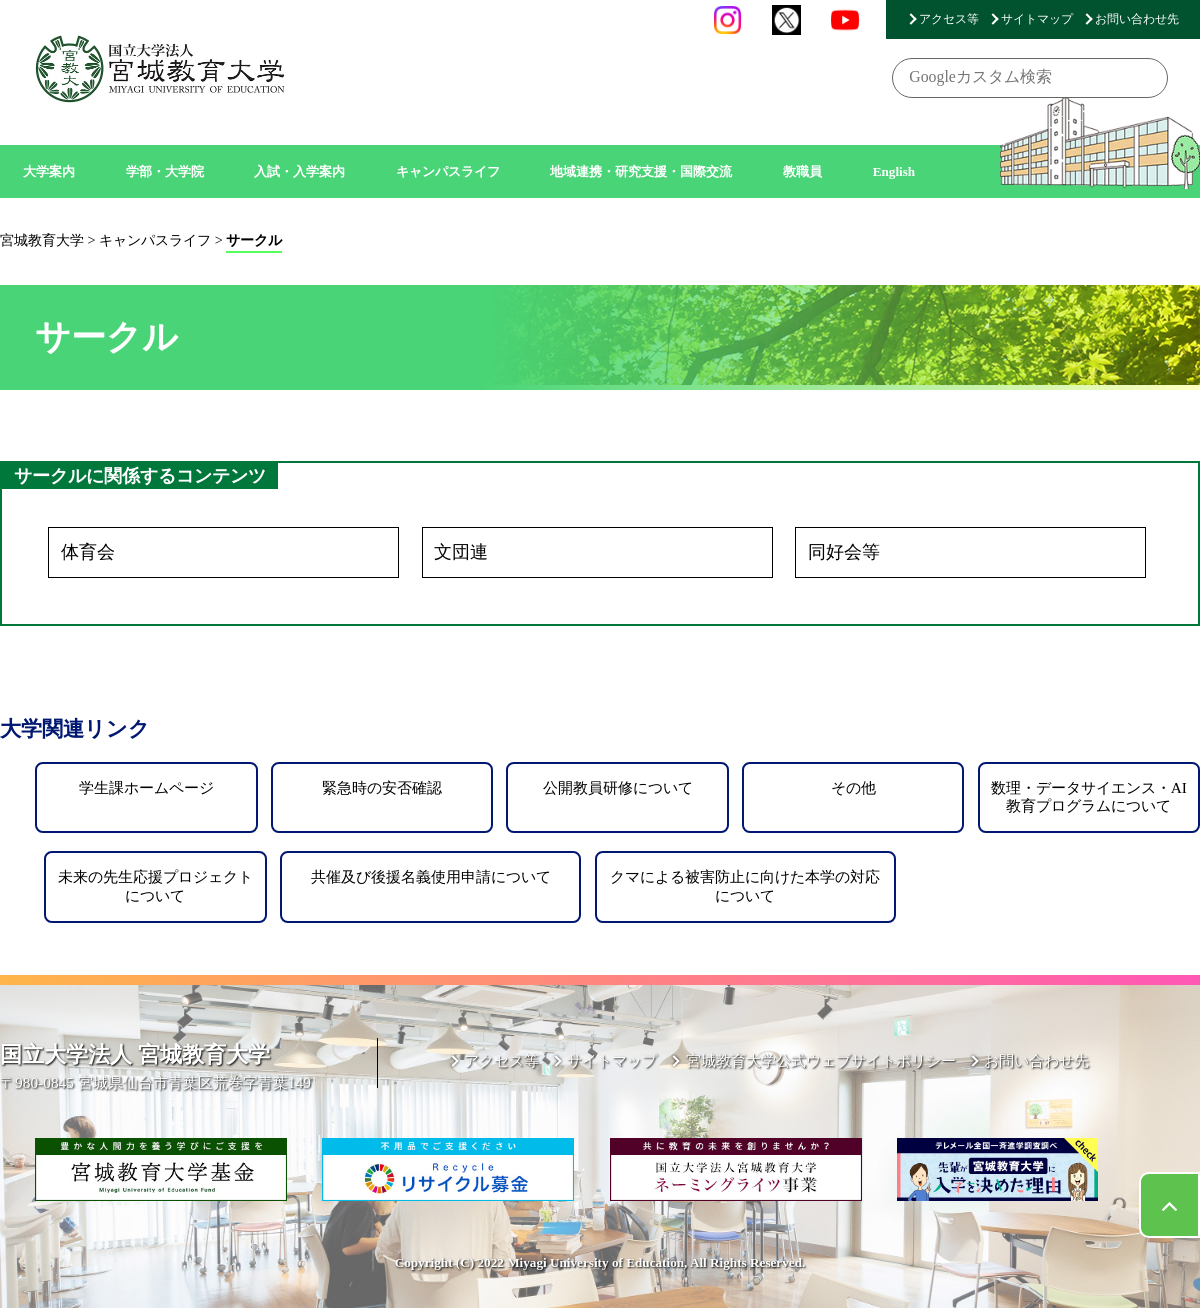 Image resolution: width=1200 pixels, height=1308 pixels. Describe the element at coordinates (802, 171) in the screenshot. I see `教職員` at that location.